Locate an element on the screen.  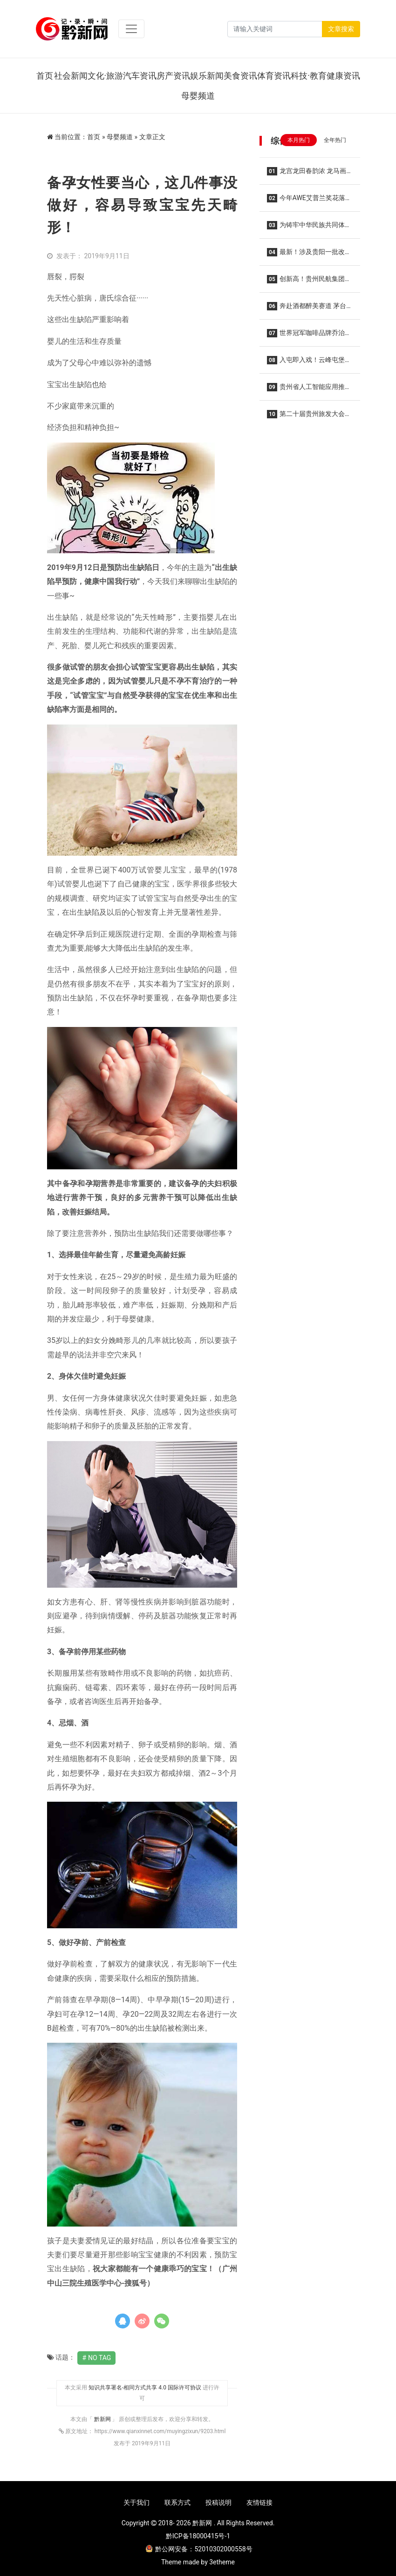
本月热门 [tab] is located at coordinates (298, 140).